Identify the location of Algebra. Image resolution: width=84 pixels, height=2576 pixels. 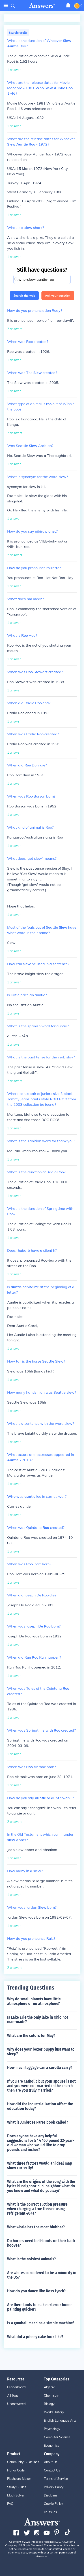
(49, 2387).